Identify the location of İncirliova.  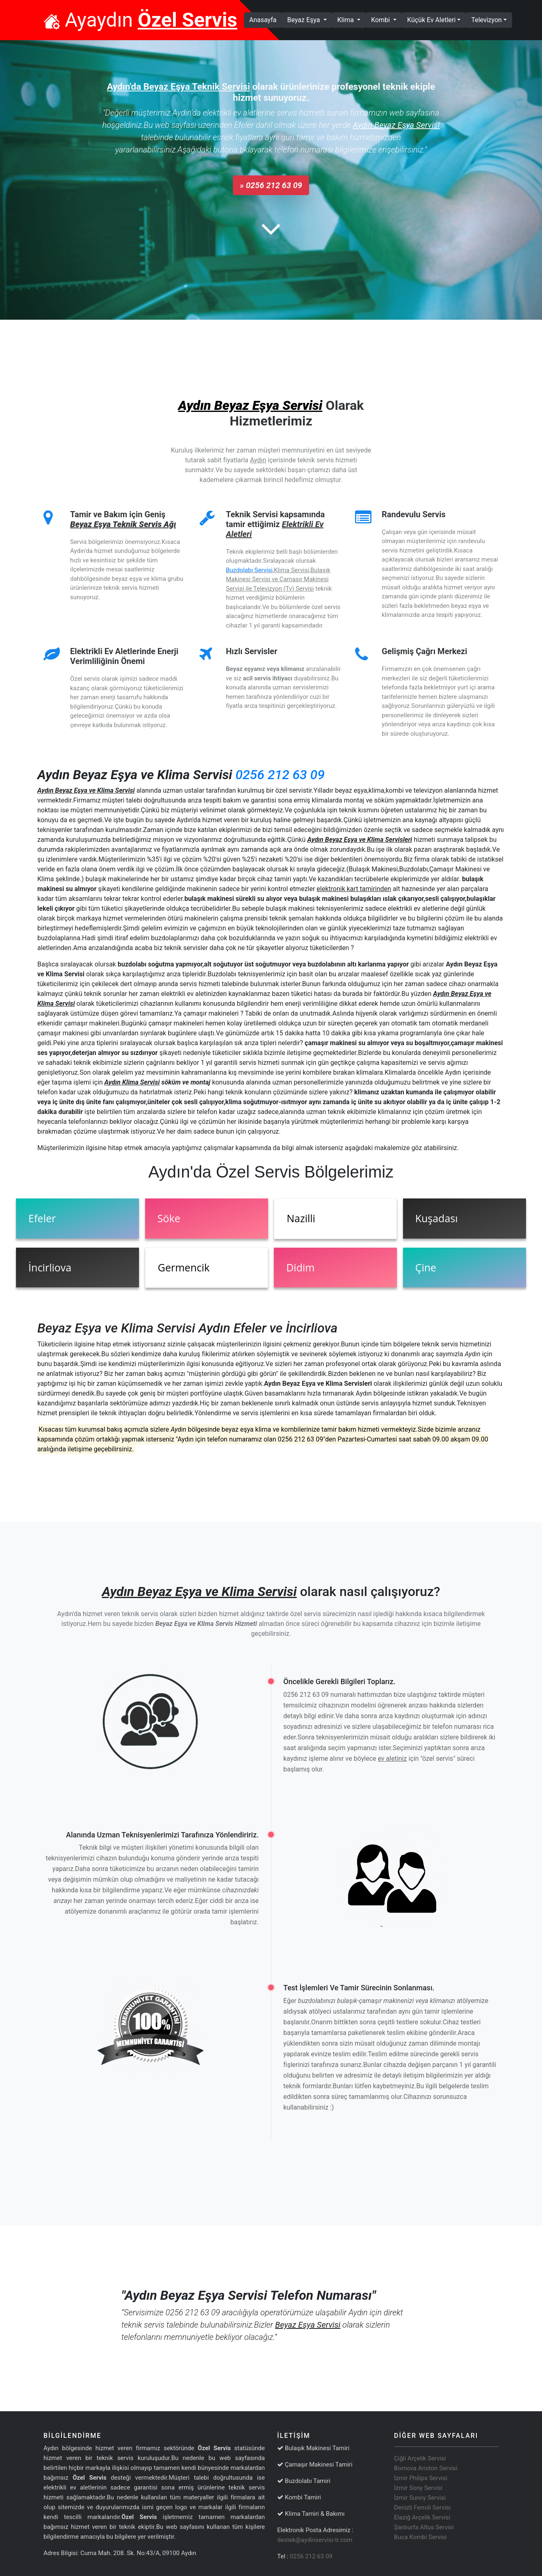
(49, 1267).